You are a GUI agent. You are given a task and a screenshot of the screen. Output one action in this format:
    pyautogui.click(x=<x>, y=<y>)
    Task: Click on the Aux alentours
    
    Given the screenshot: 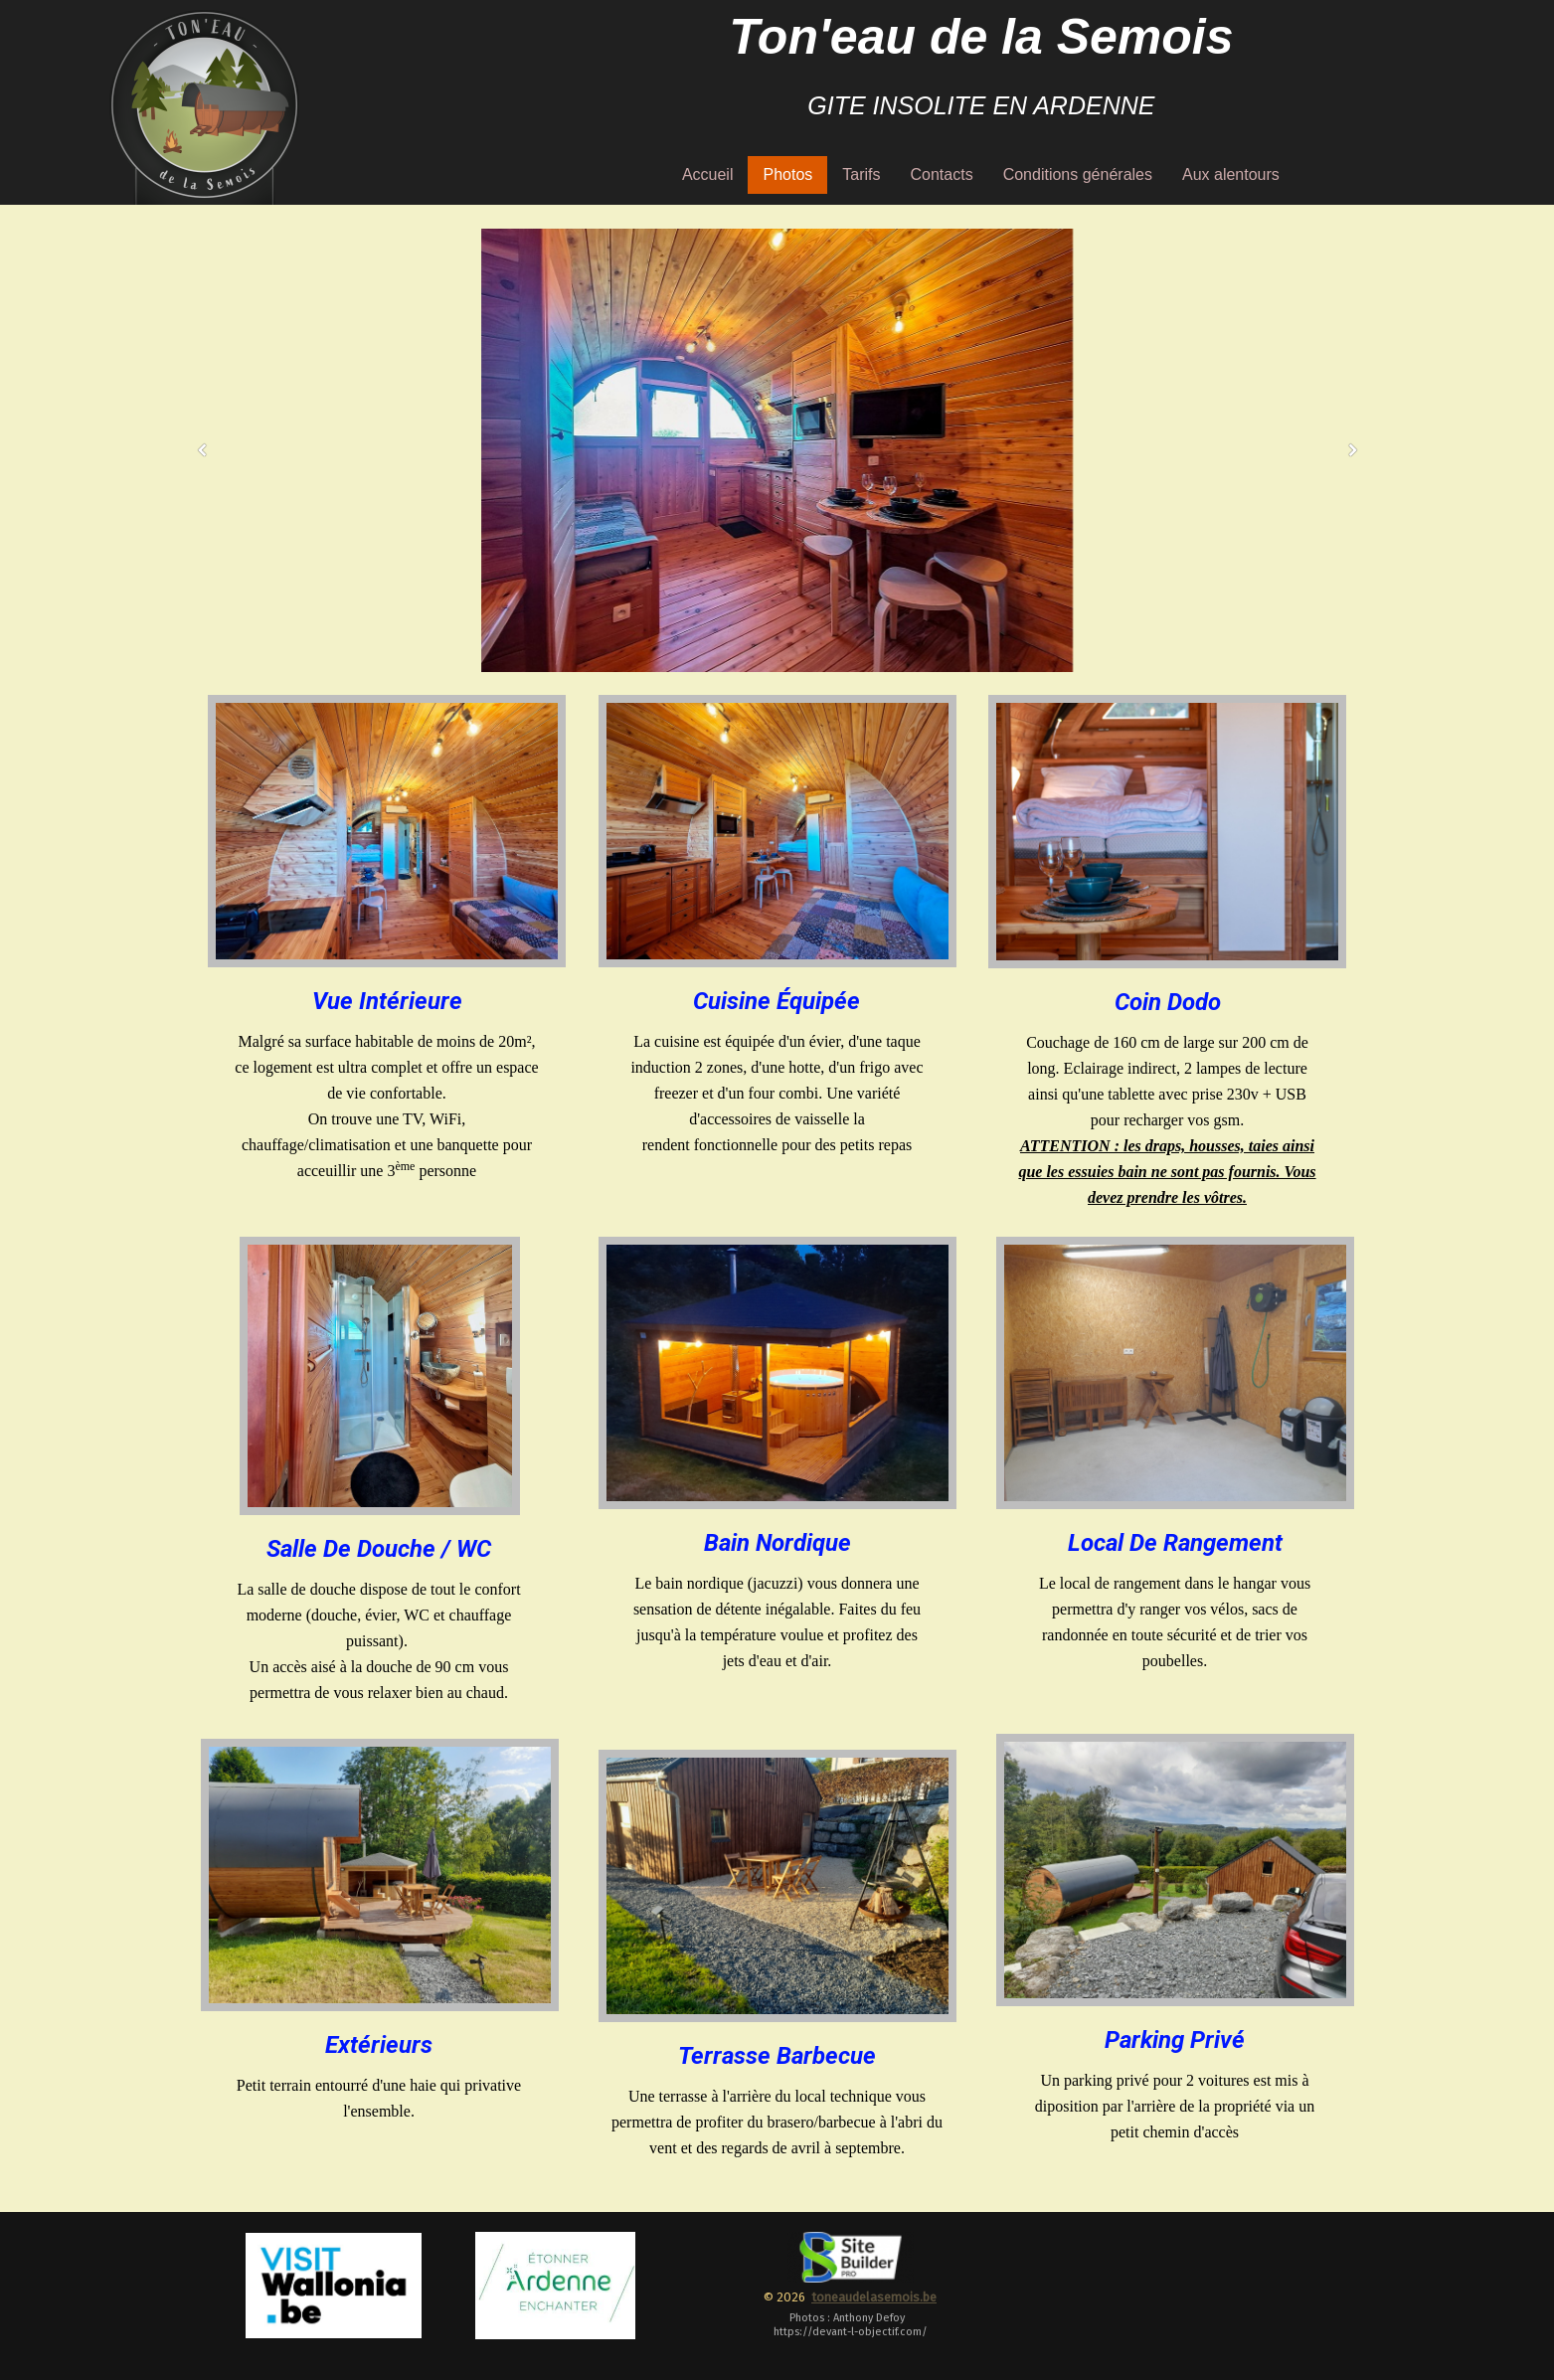 What is the action you would take?
    pyautogui.click(x=1231, y=174)
    